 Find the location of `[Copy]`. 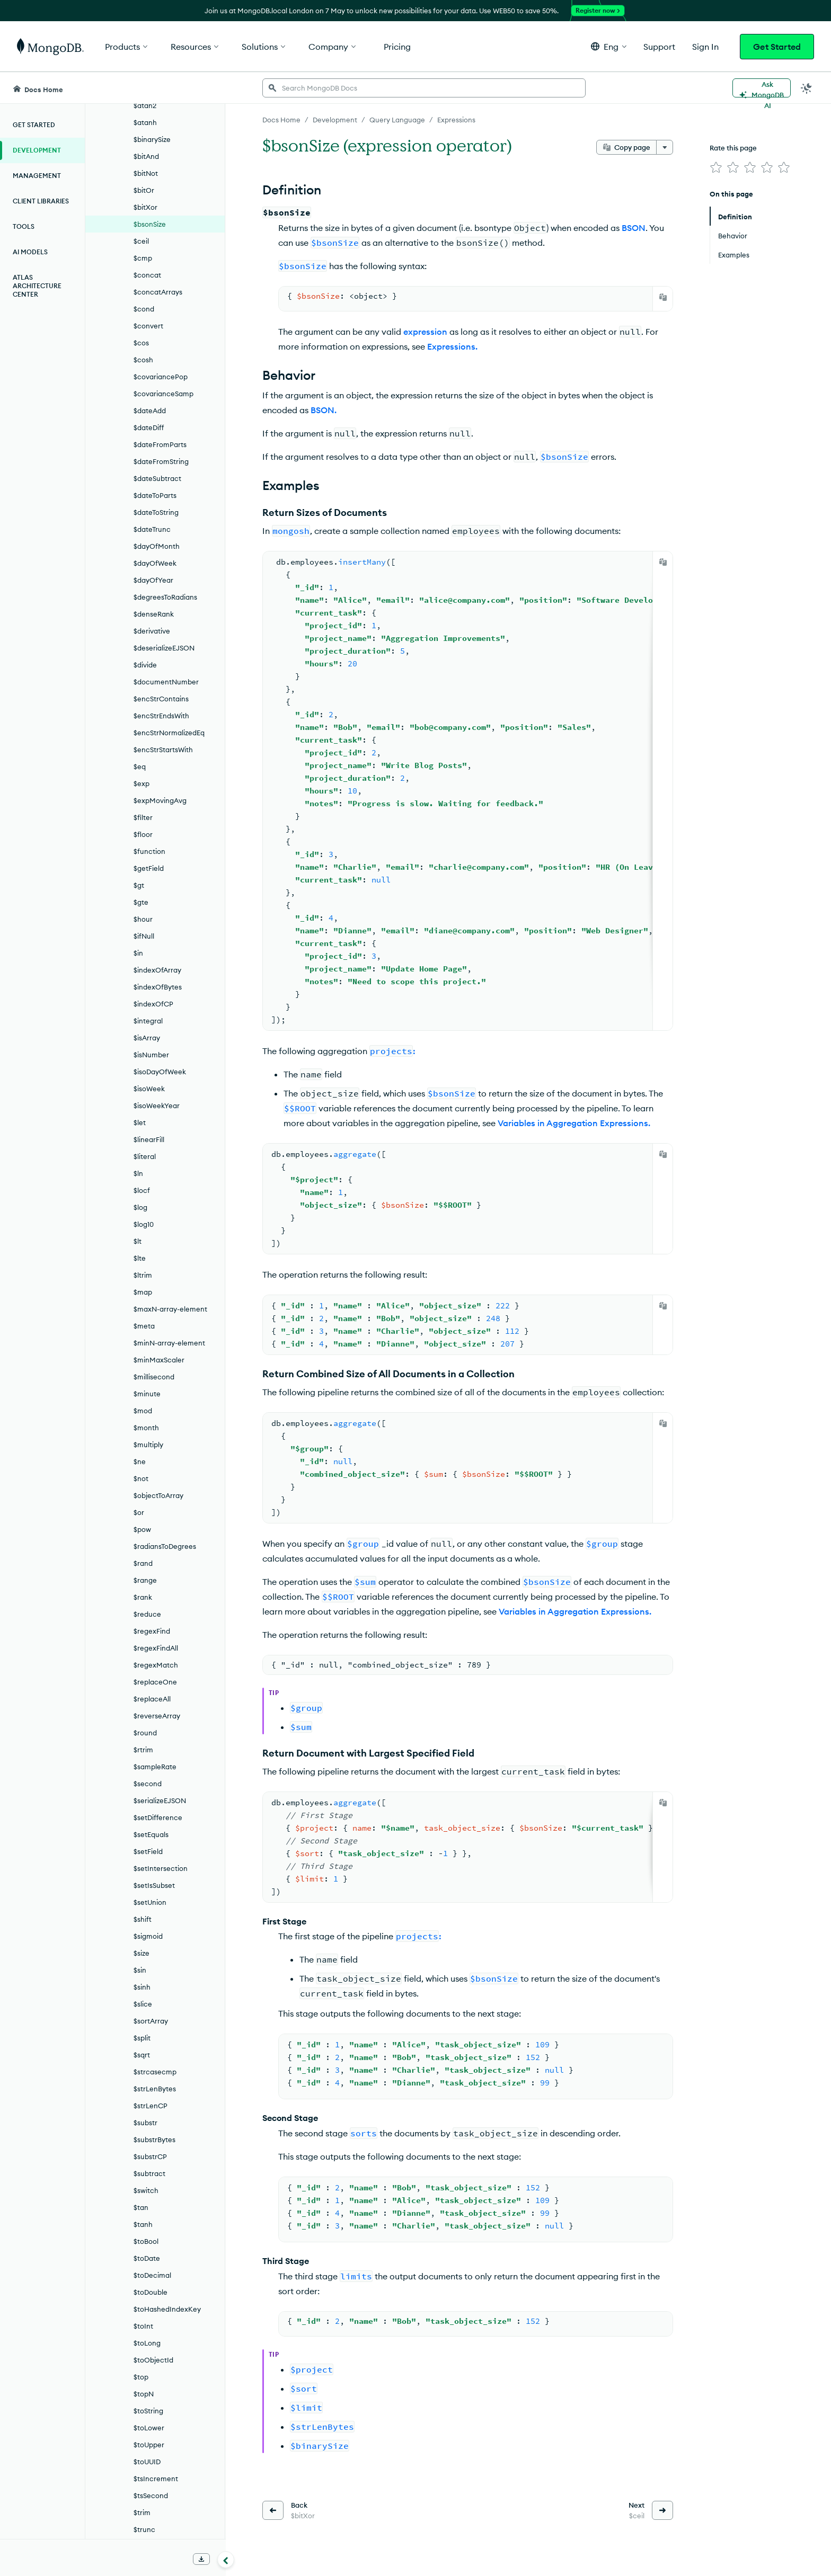

[Copy] is located at coordinates (663, 297).